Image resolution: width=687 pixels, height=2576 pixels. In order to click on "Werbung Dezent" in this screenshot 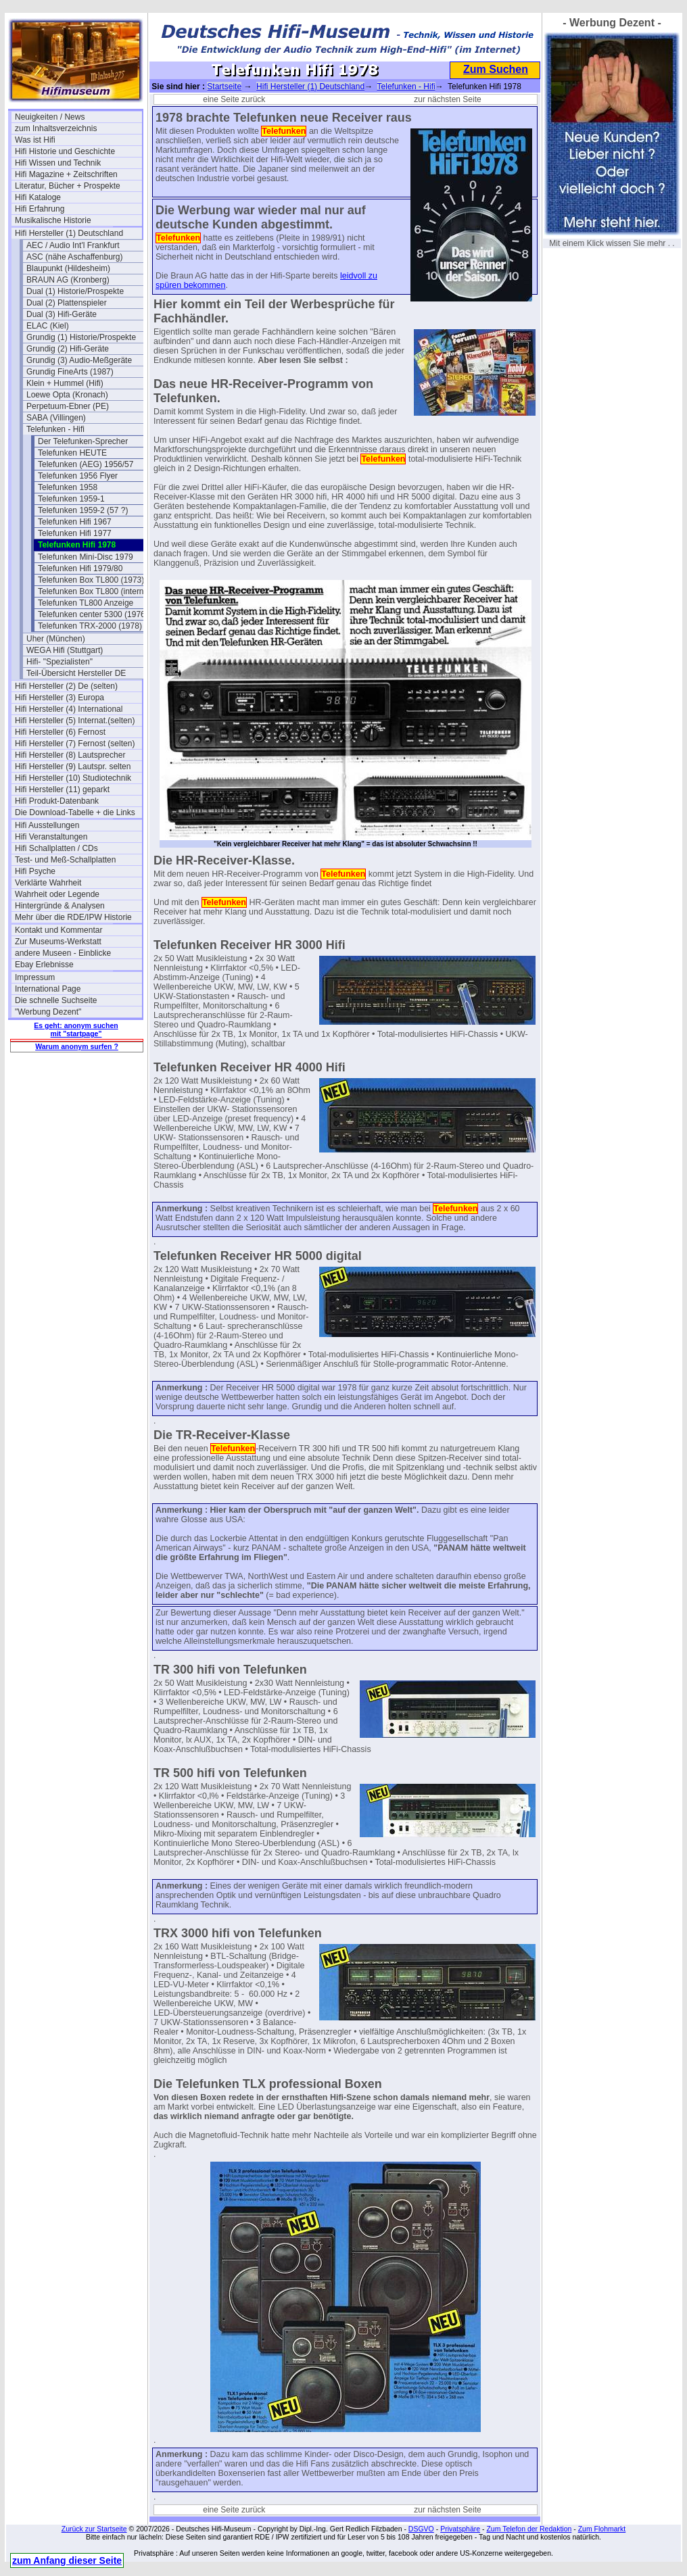, I will do `click(48, 1012)`.